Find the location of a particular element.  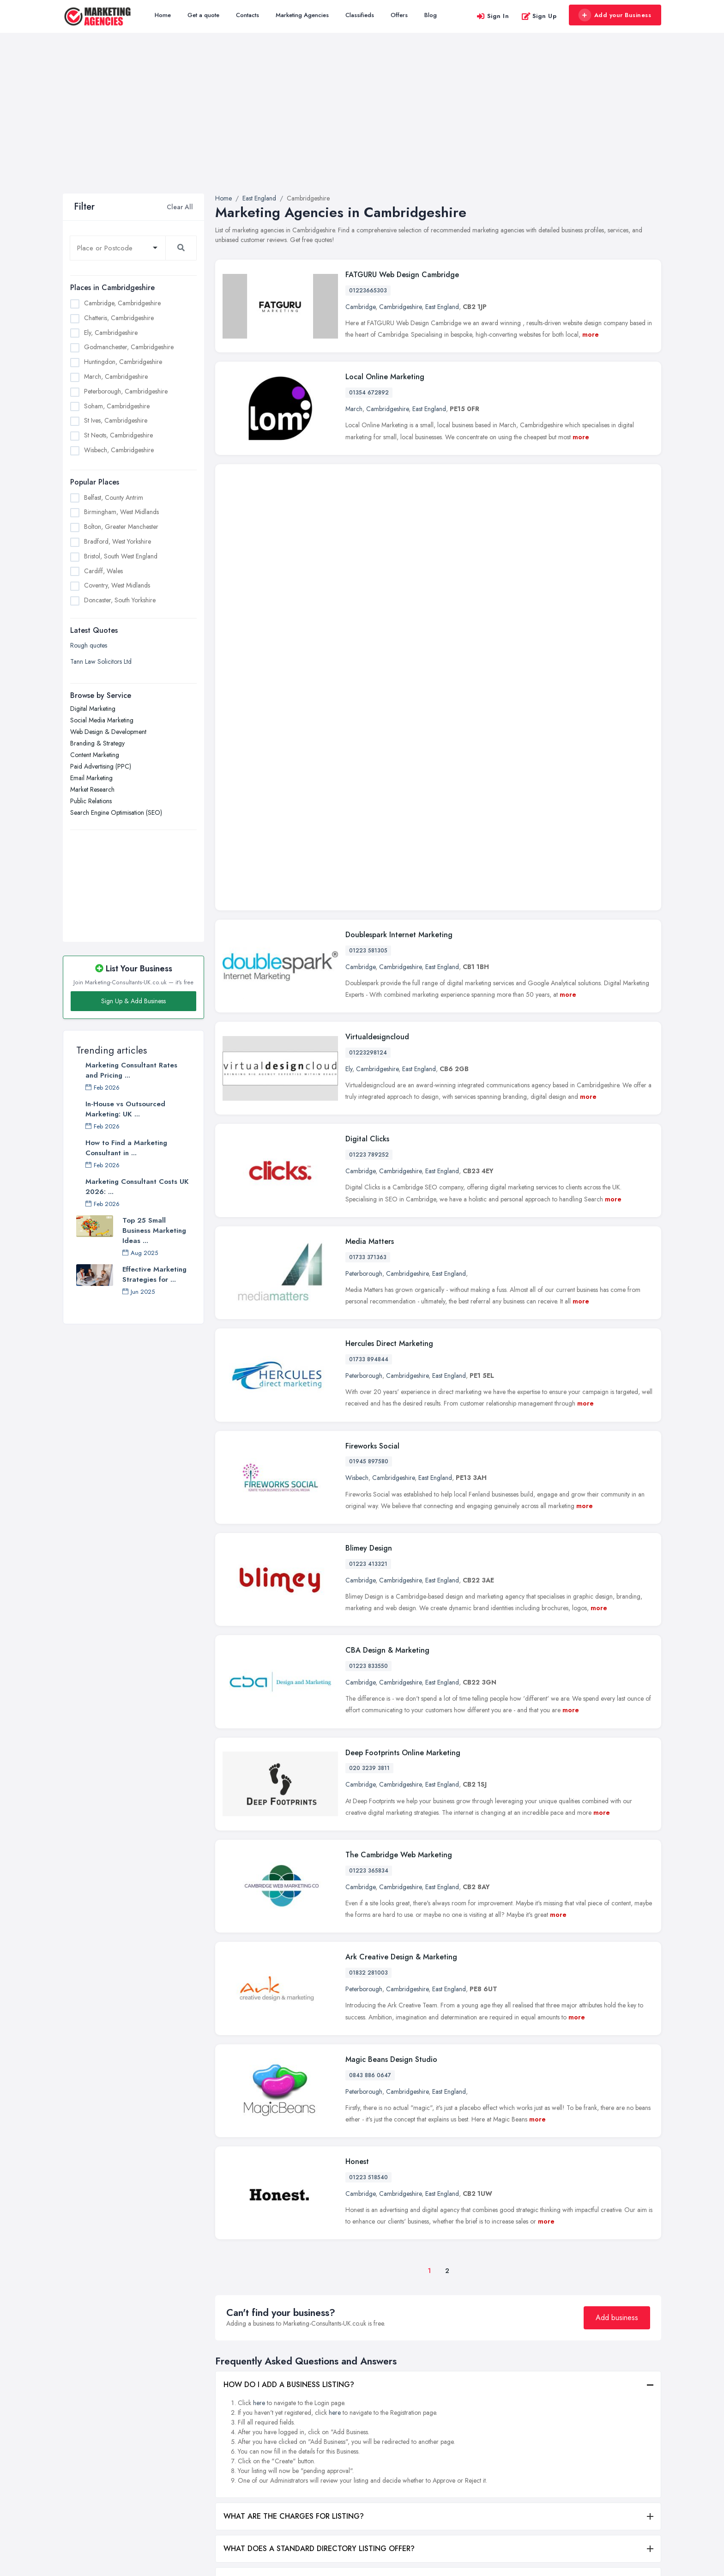

Search Engine Optimisation (SEO) is located at coordinates (116, 812).